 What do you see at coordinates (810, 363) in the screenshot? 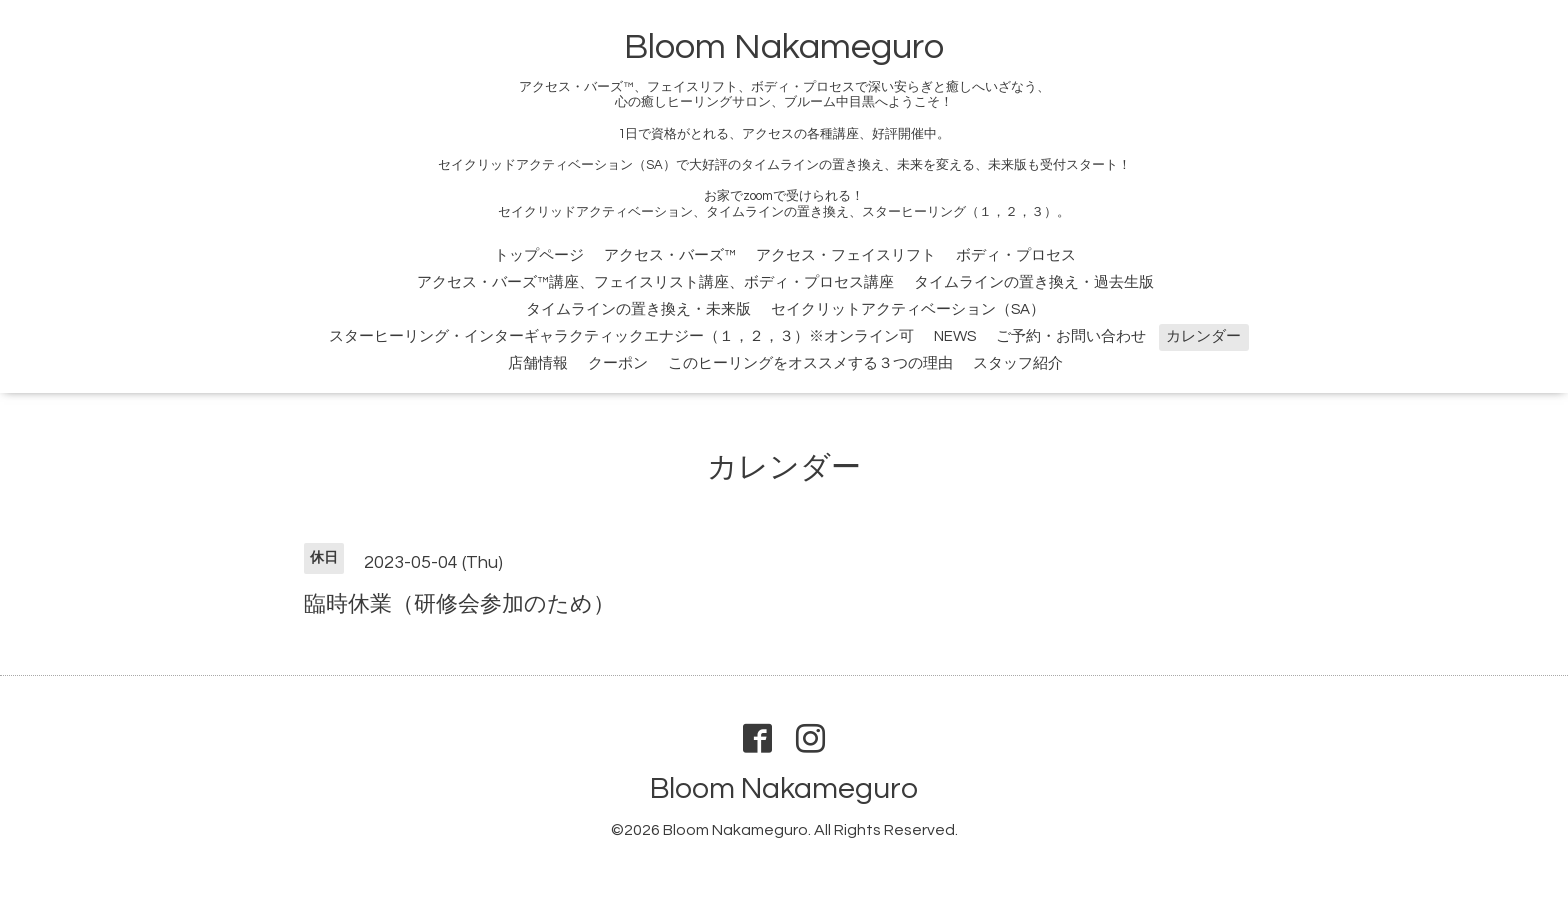
I see `このヒーリングをオススメする３つの理由` at bounding box center [810, 363].